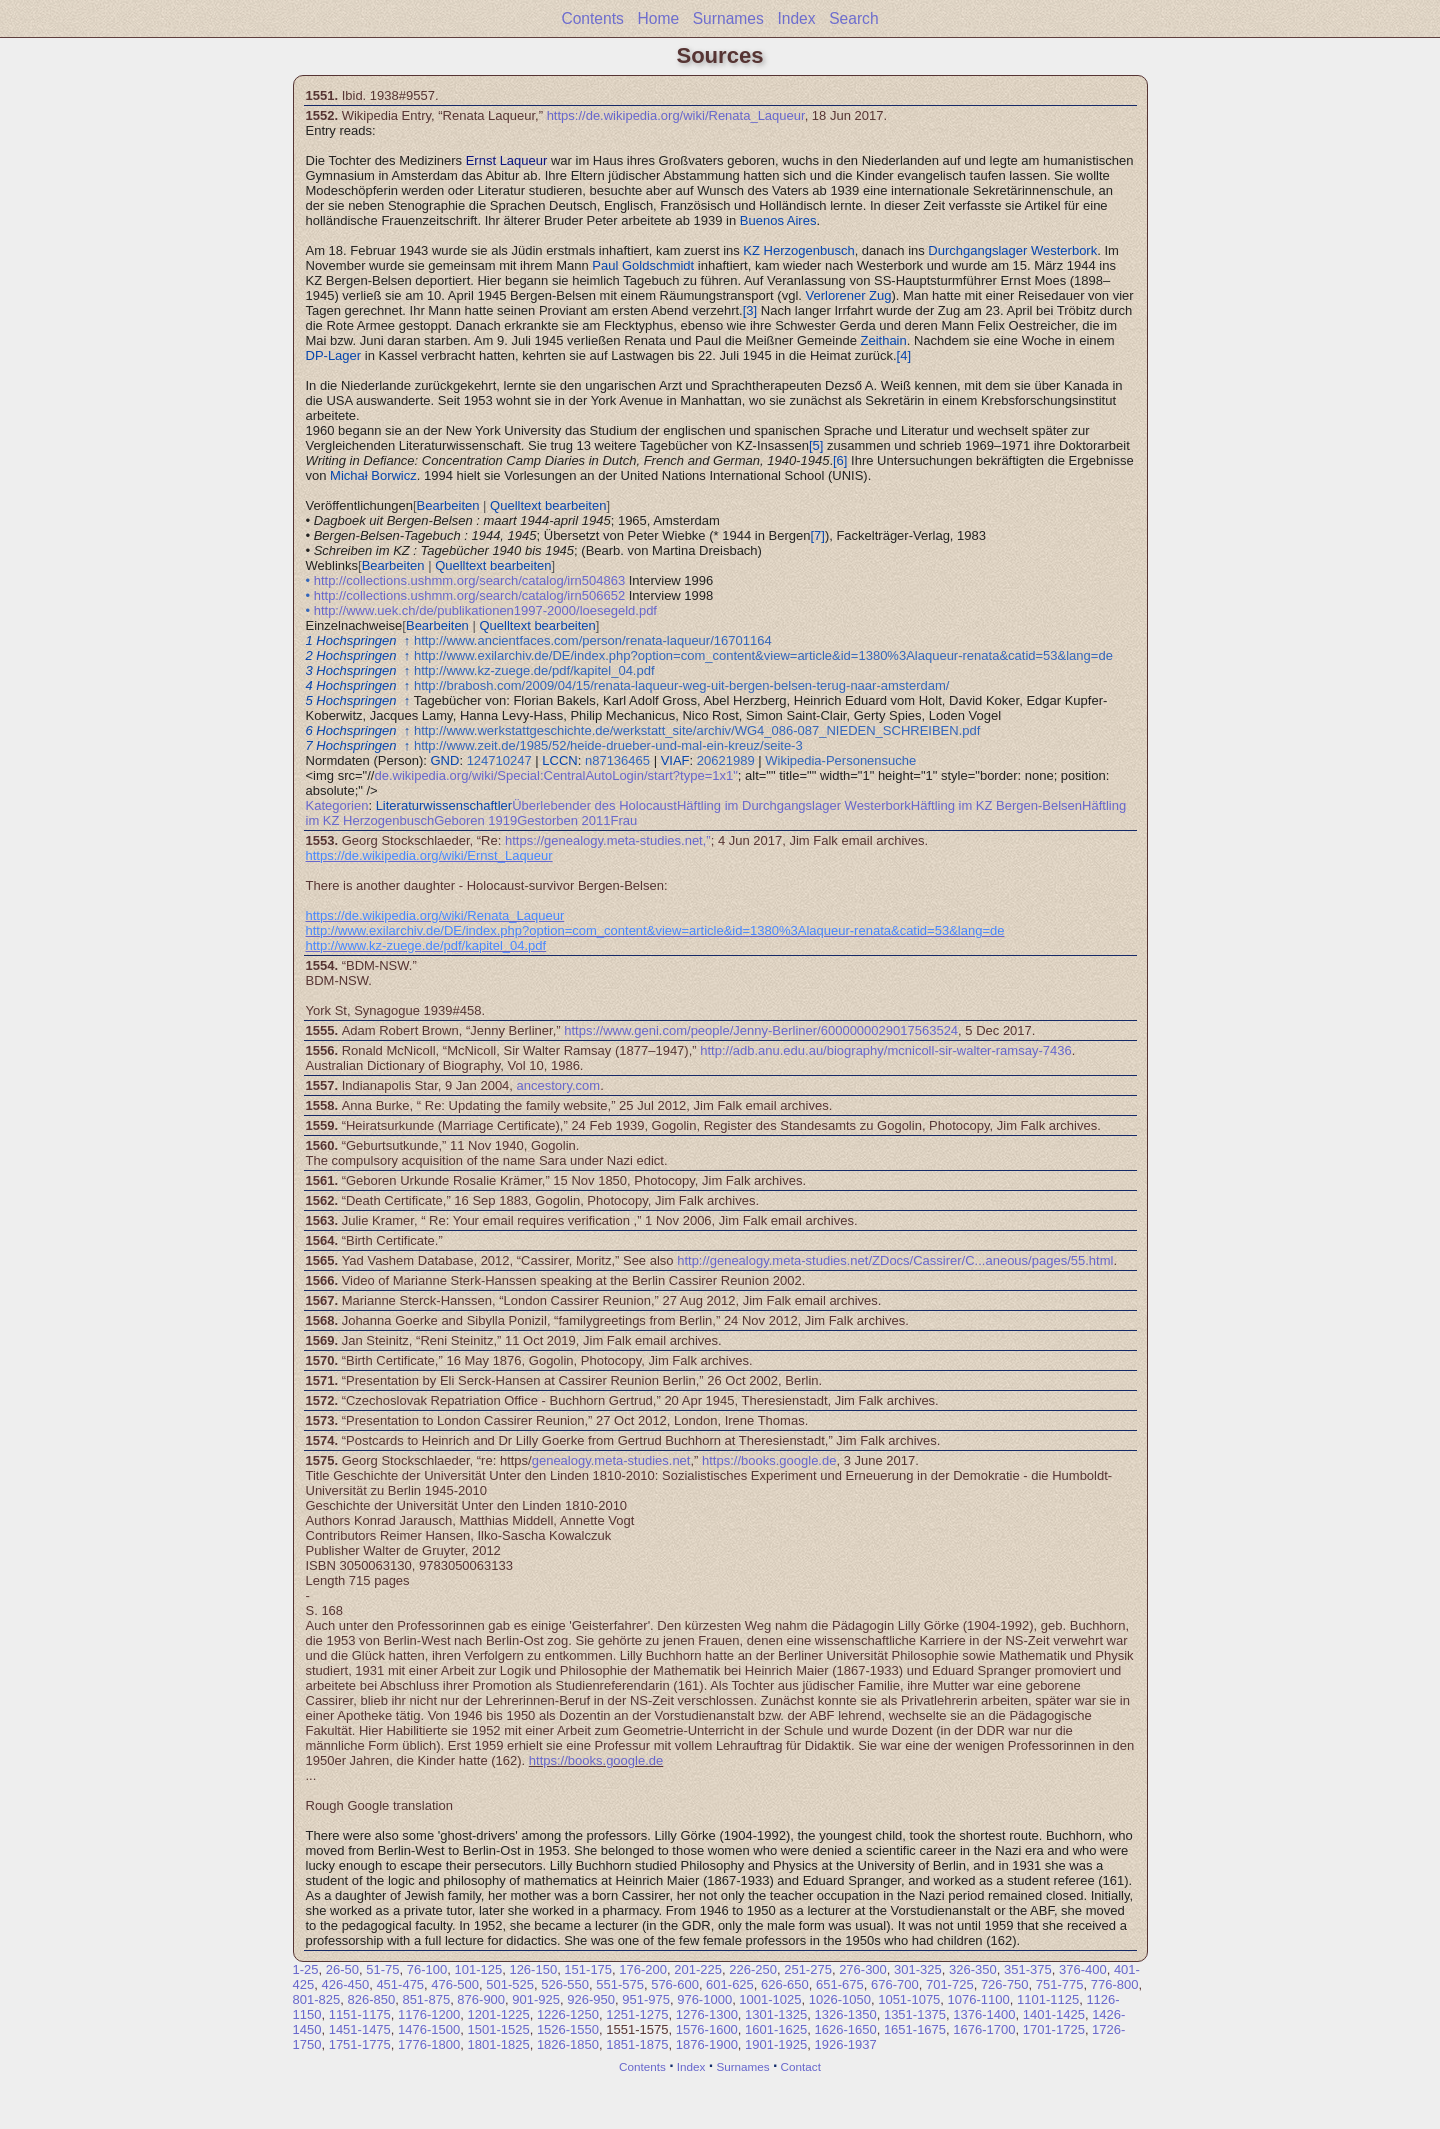  What do you see at coordinates (536, 1999) in the screenshot?
I see `901-925` at bounding box center [536, 1999].